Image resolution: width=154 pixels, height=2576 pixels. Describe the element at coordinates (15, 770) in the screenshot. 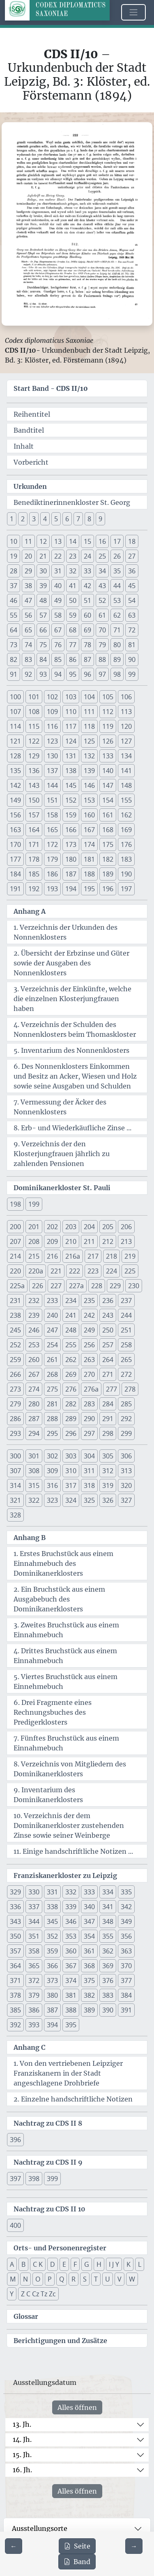

I see `135 [button]` at that location.